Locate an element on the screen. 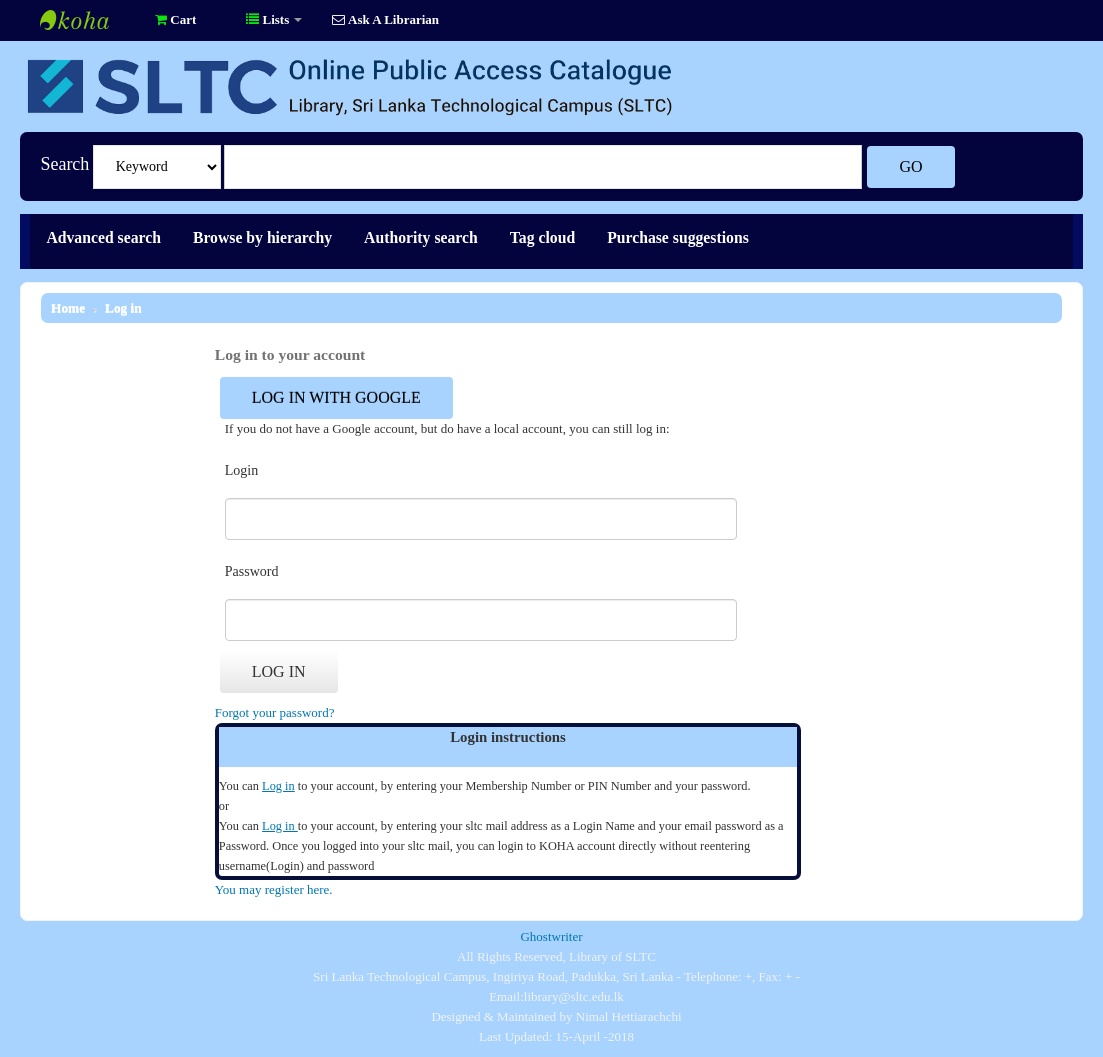 The height and width of the screenshot is (1057, 1103). Ask A Librarian [button] is located at coordinates (385, 19).